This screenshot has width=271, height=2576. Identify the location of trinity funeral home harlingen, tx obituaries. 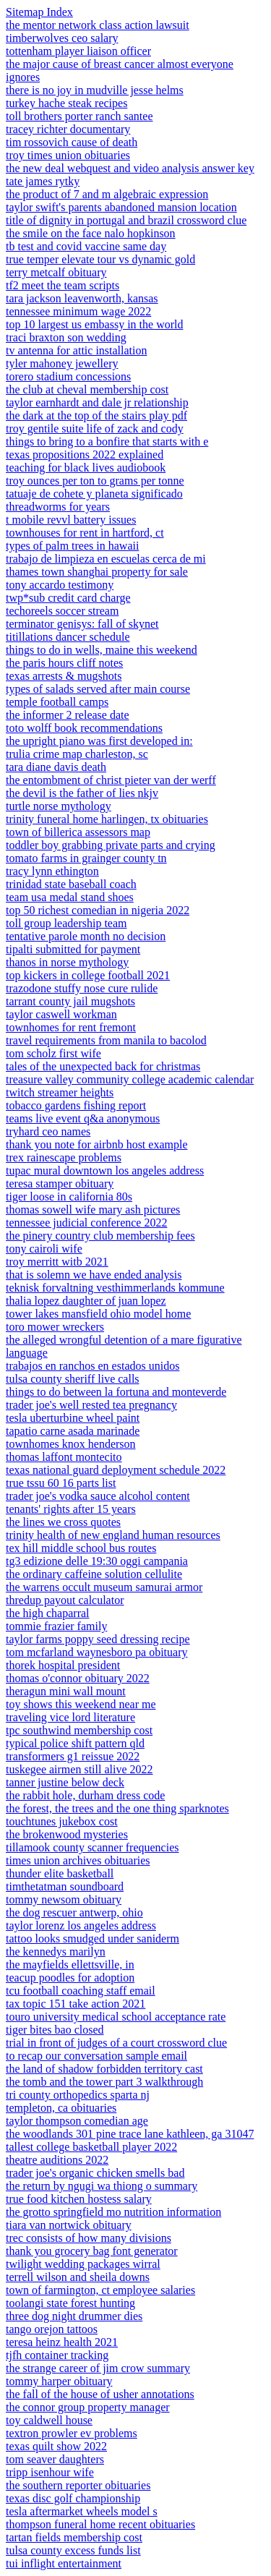
(107, 819).